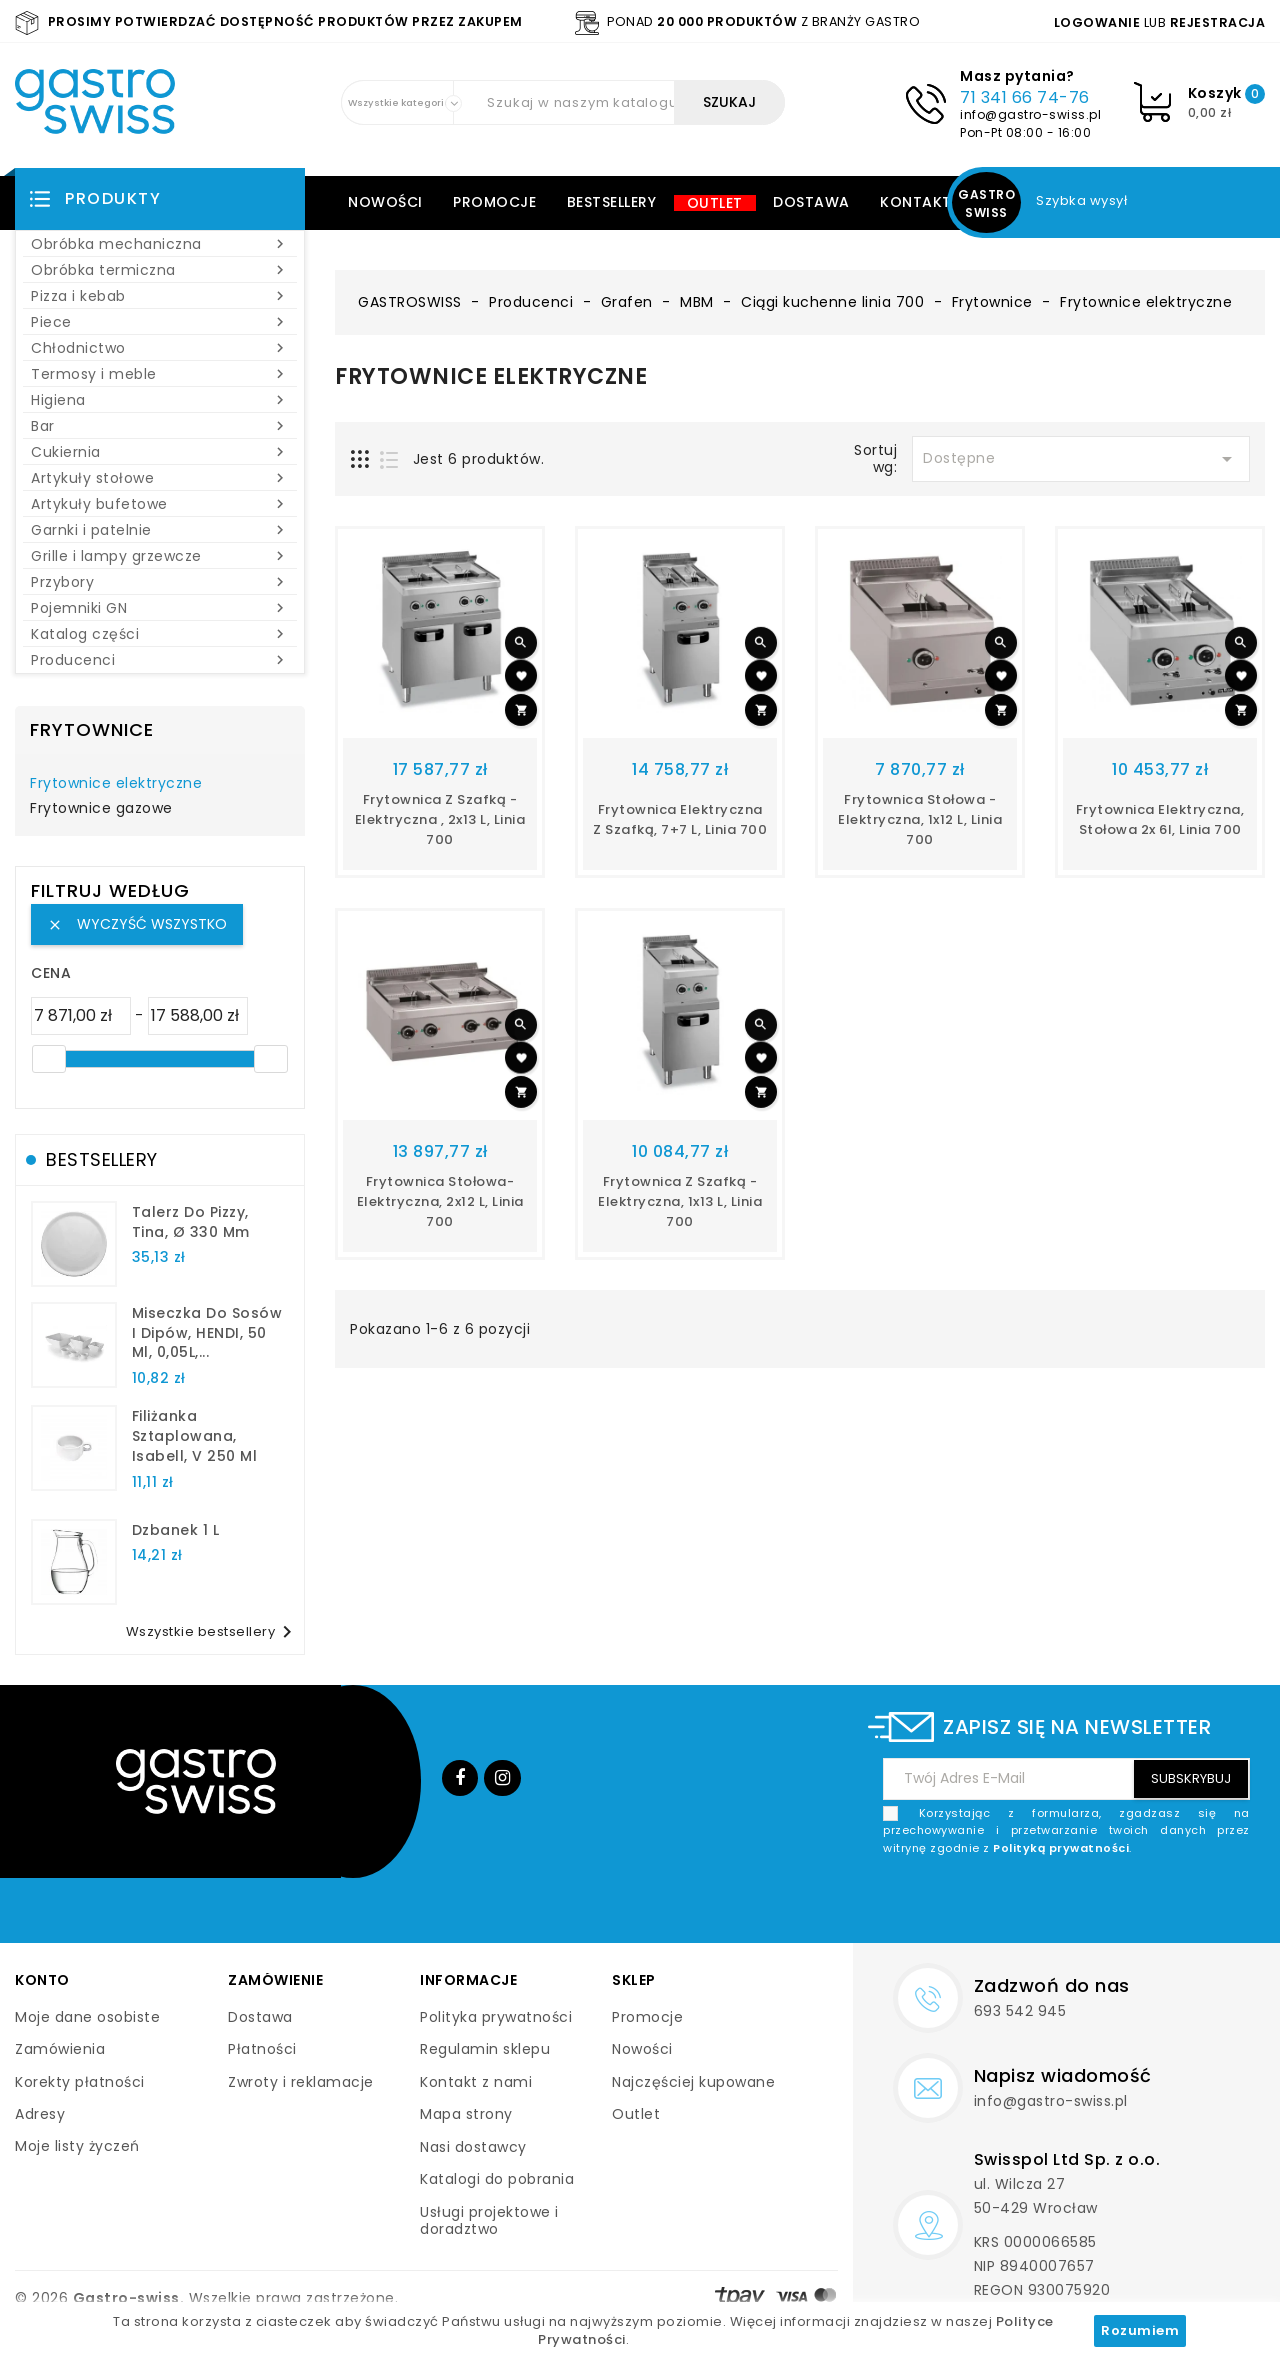 The height and width of the screenshot is (2360, 1280). I want to click on Frytownica elektryczna, stołowa 2x 6l, linia 700, so click(1160, 819).